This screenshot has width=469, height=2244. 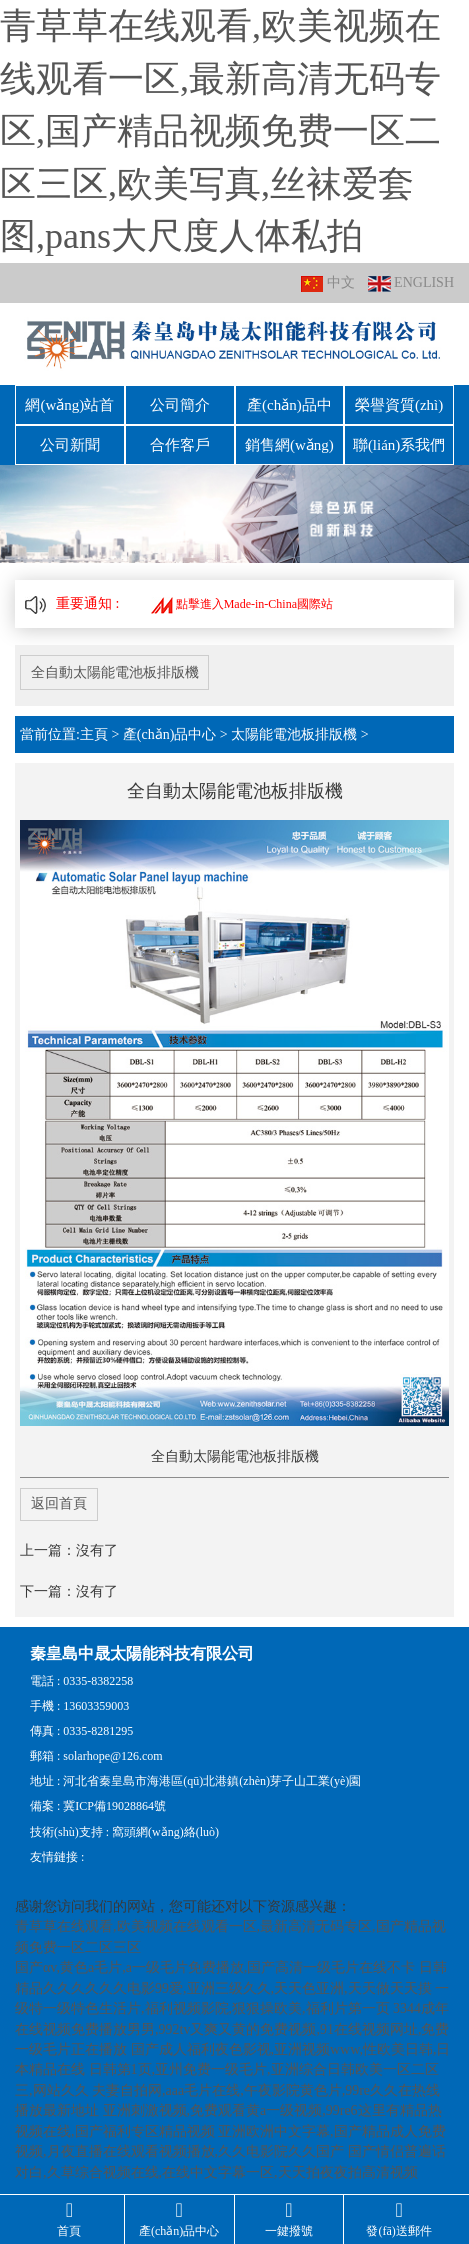 What do you see at coordinates (115, 668) in the screenshot?
I see `全自動太陽能電池板排版機` at bounding box center [115, 668].